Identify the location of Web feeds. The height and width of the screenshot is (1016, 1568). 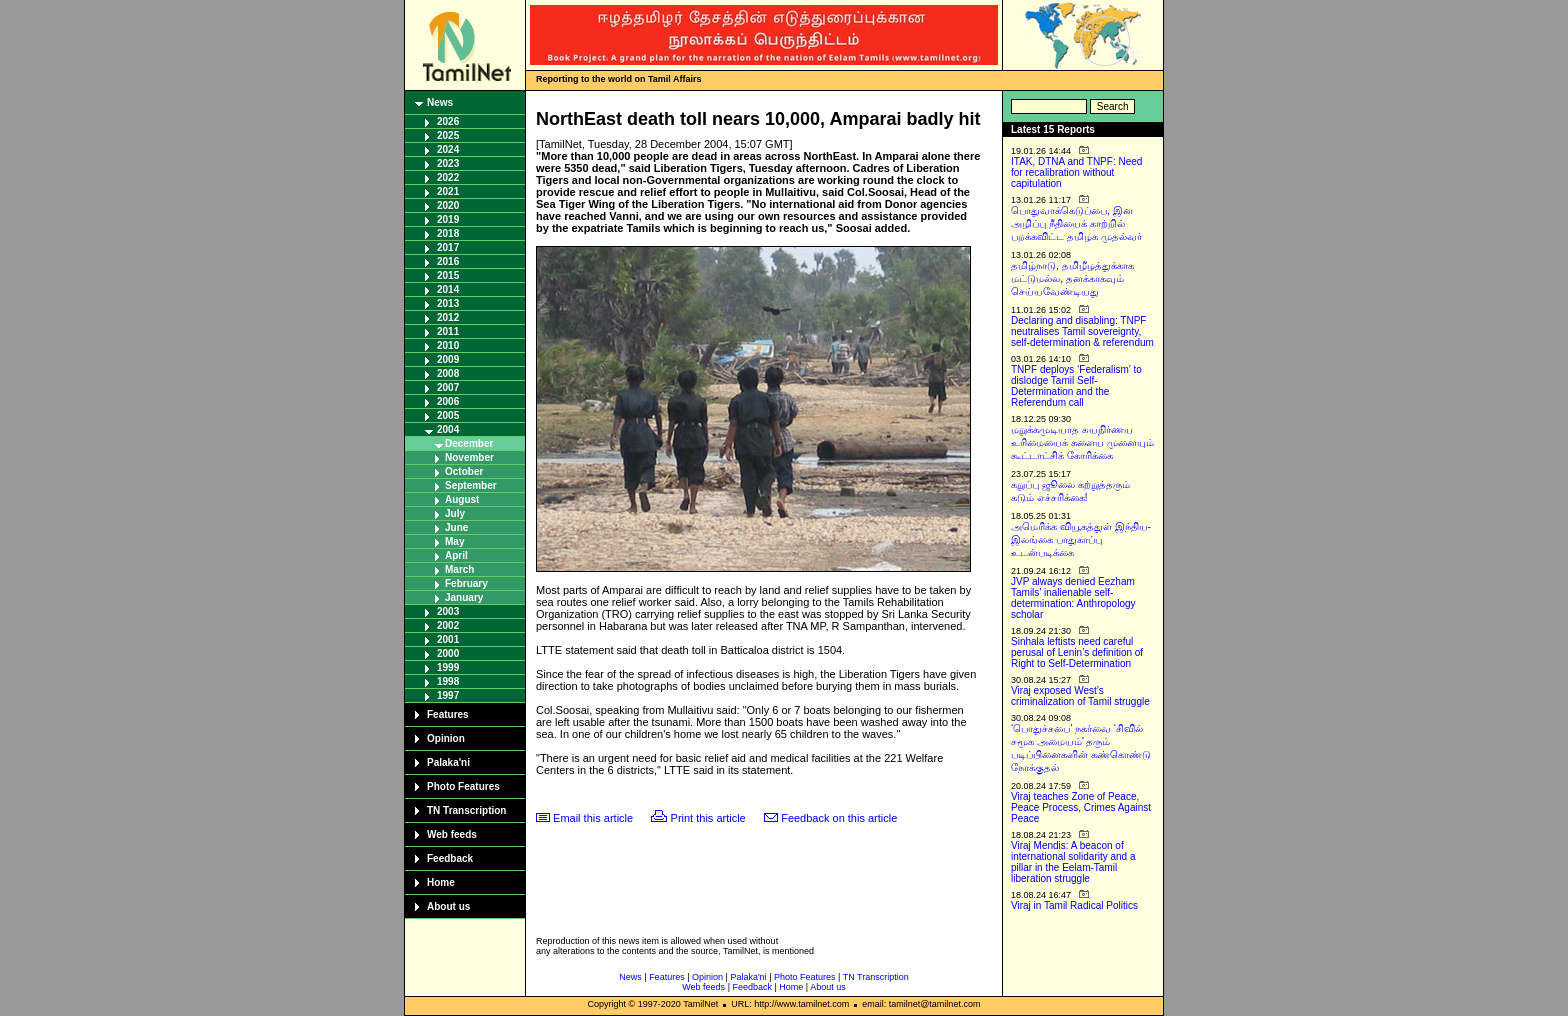
(452, 834).